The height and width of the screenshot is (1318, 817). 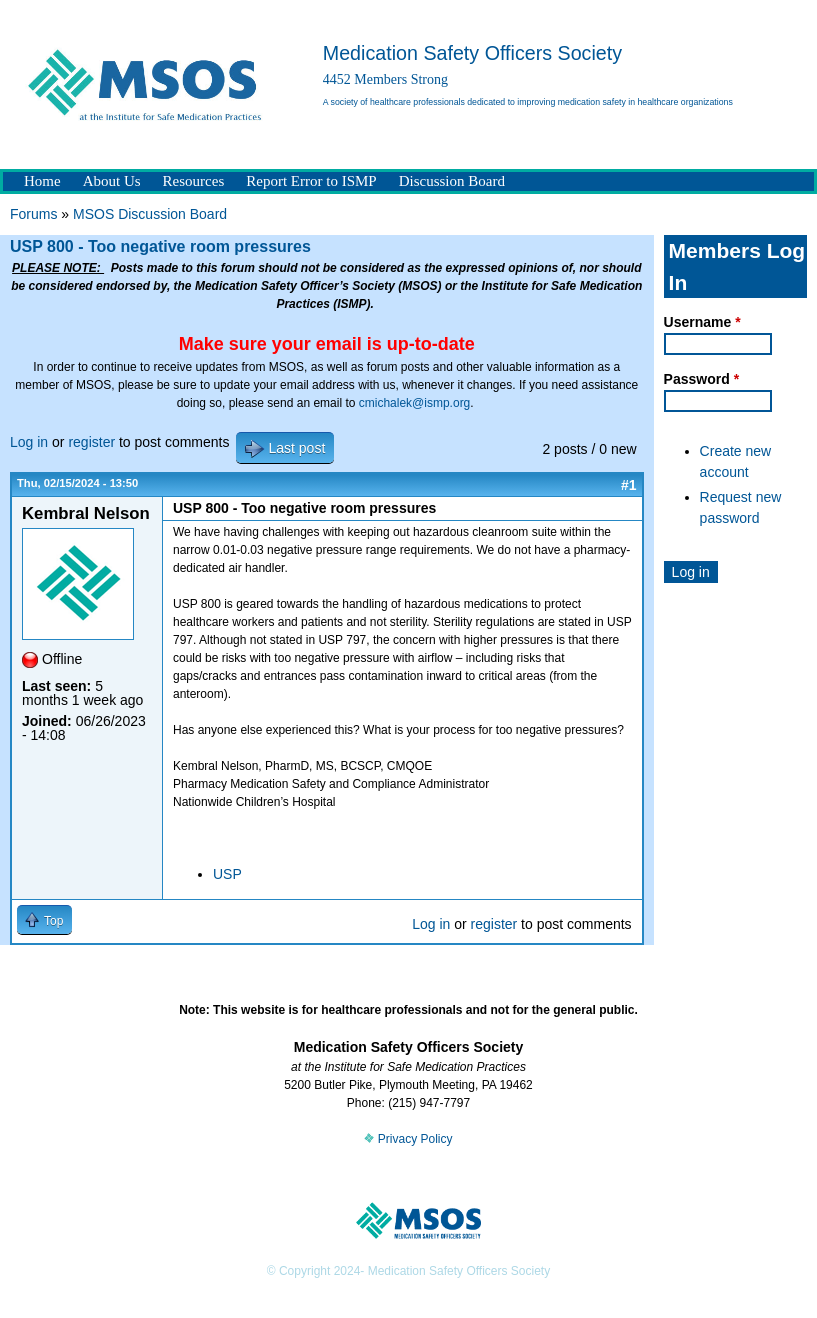 I want to click on Resources, so click(x=194, y=181).